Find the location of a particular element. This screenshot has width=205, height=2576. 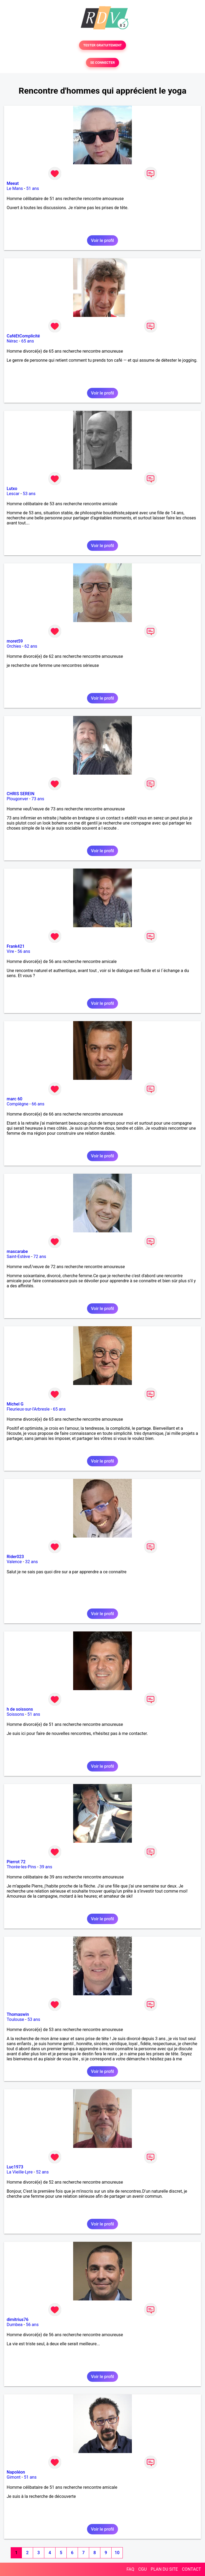

Vire is located at coordinates (10, 951).